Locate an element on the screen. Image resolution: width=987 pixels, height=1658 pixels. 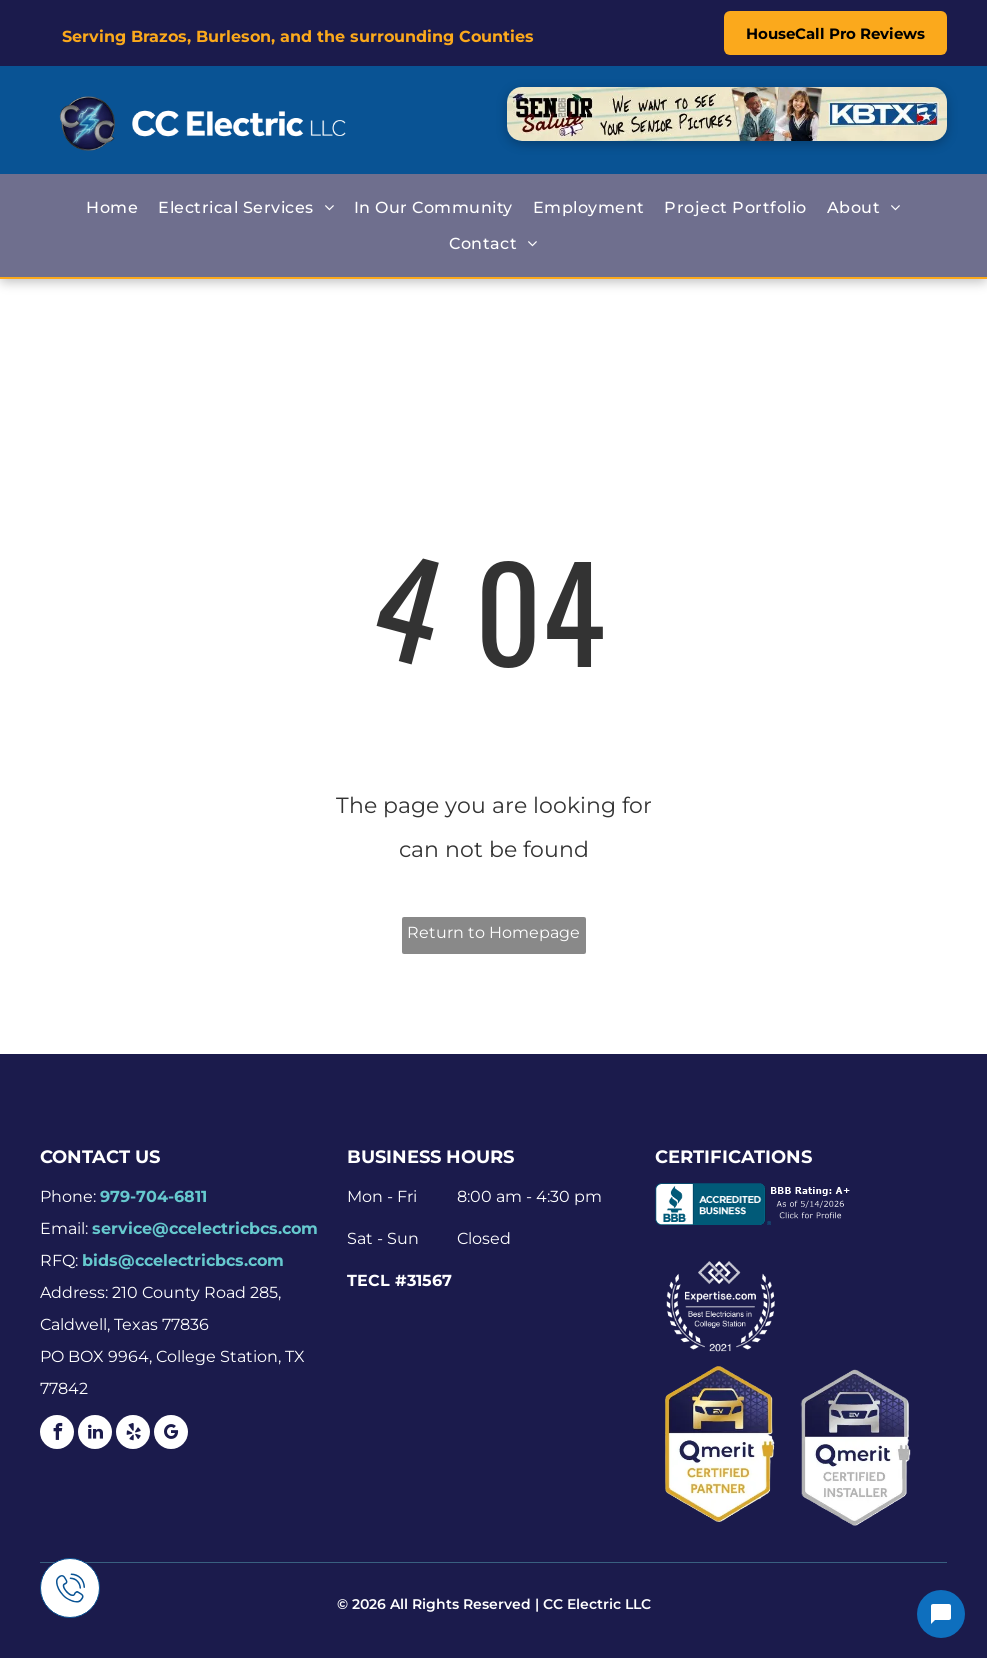
[yelp] is located at coordinates (133, 1434).